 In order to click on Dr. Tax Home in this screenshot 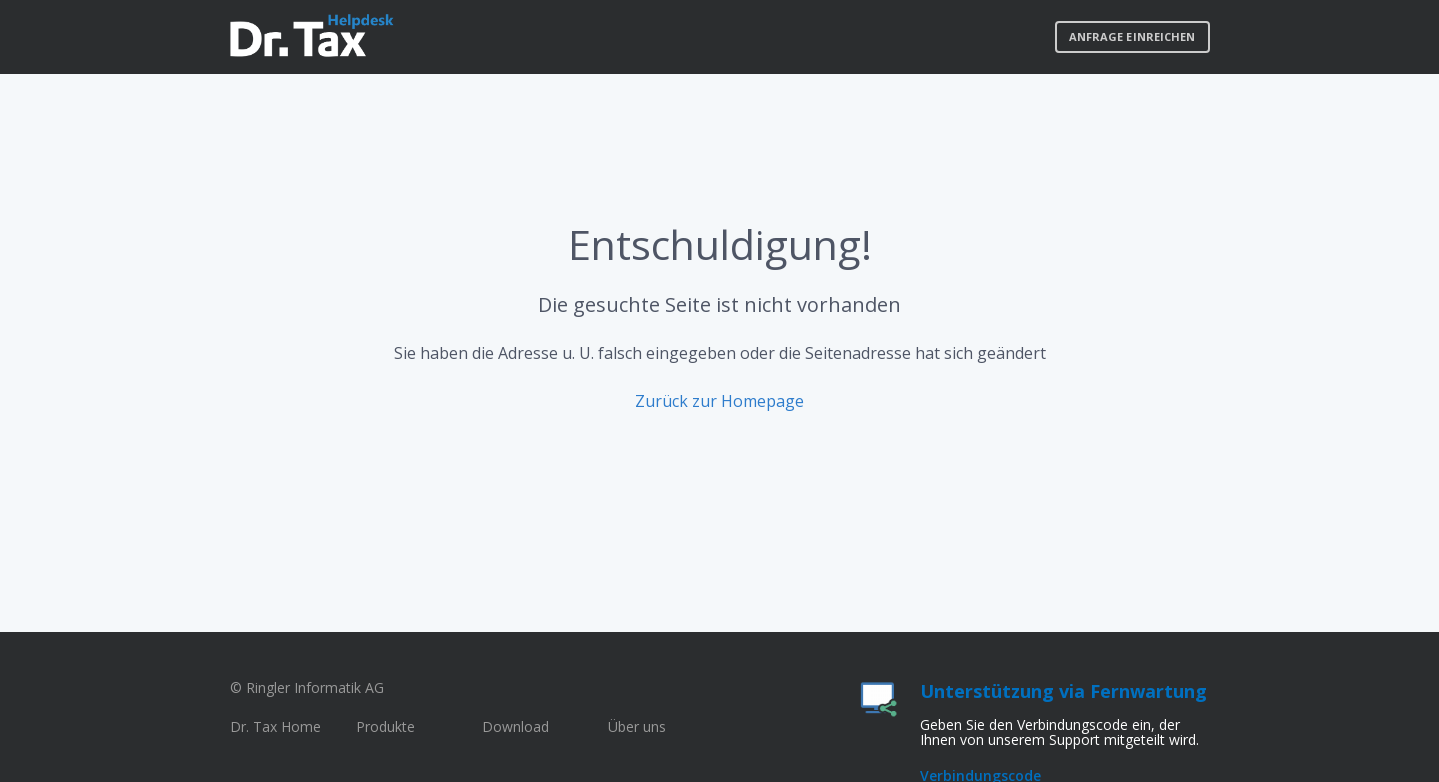, I will do `click(275, 726)`.